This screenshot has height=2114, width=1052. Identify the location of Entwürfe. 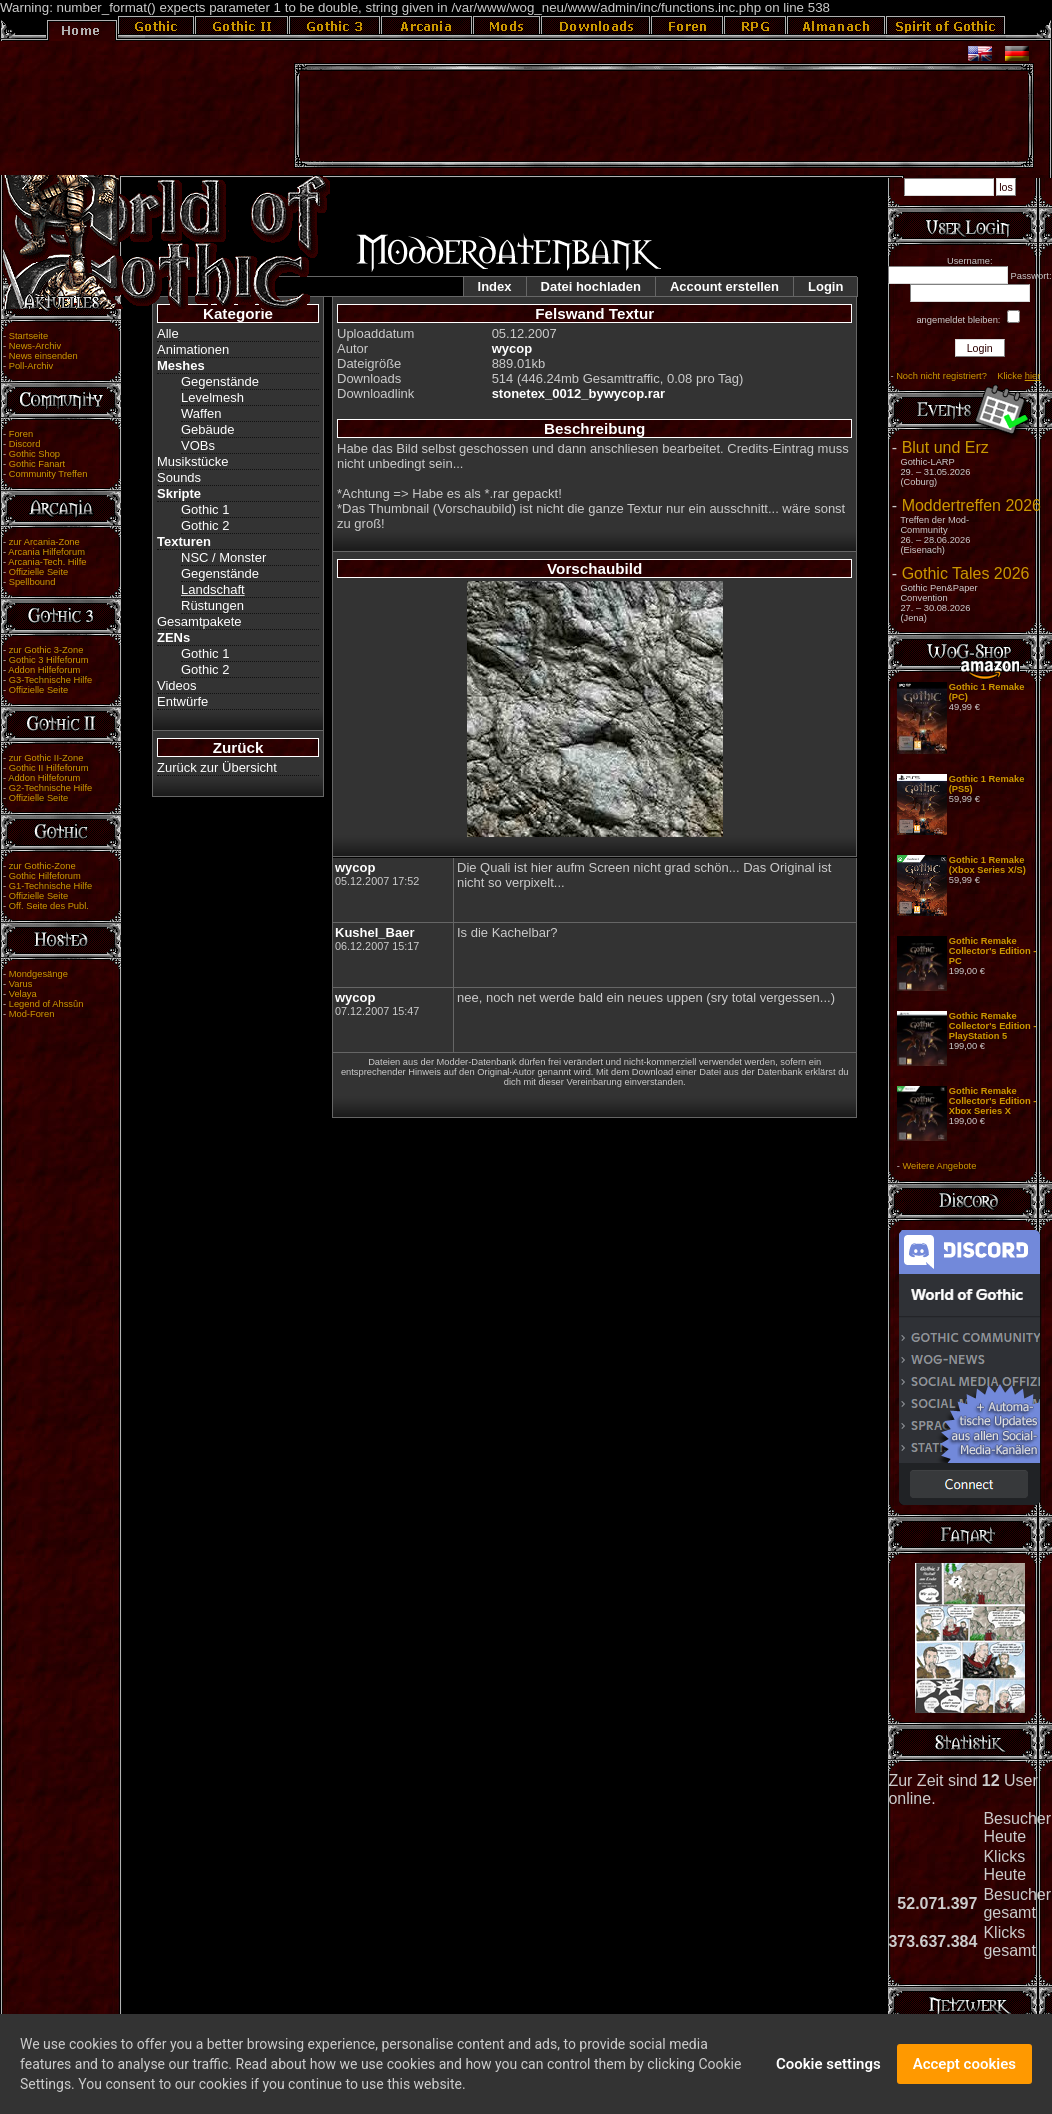
(182, 701).